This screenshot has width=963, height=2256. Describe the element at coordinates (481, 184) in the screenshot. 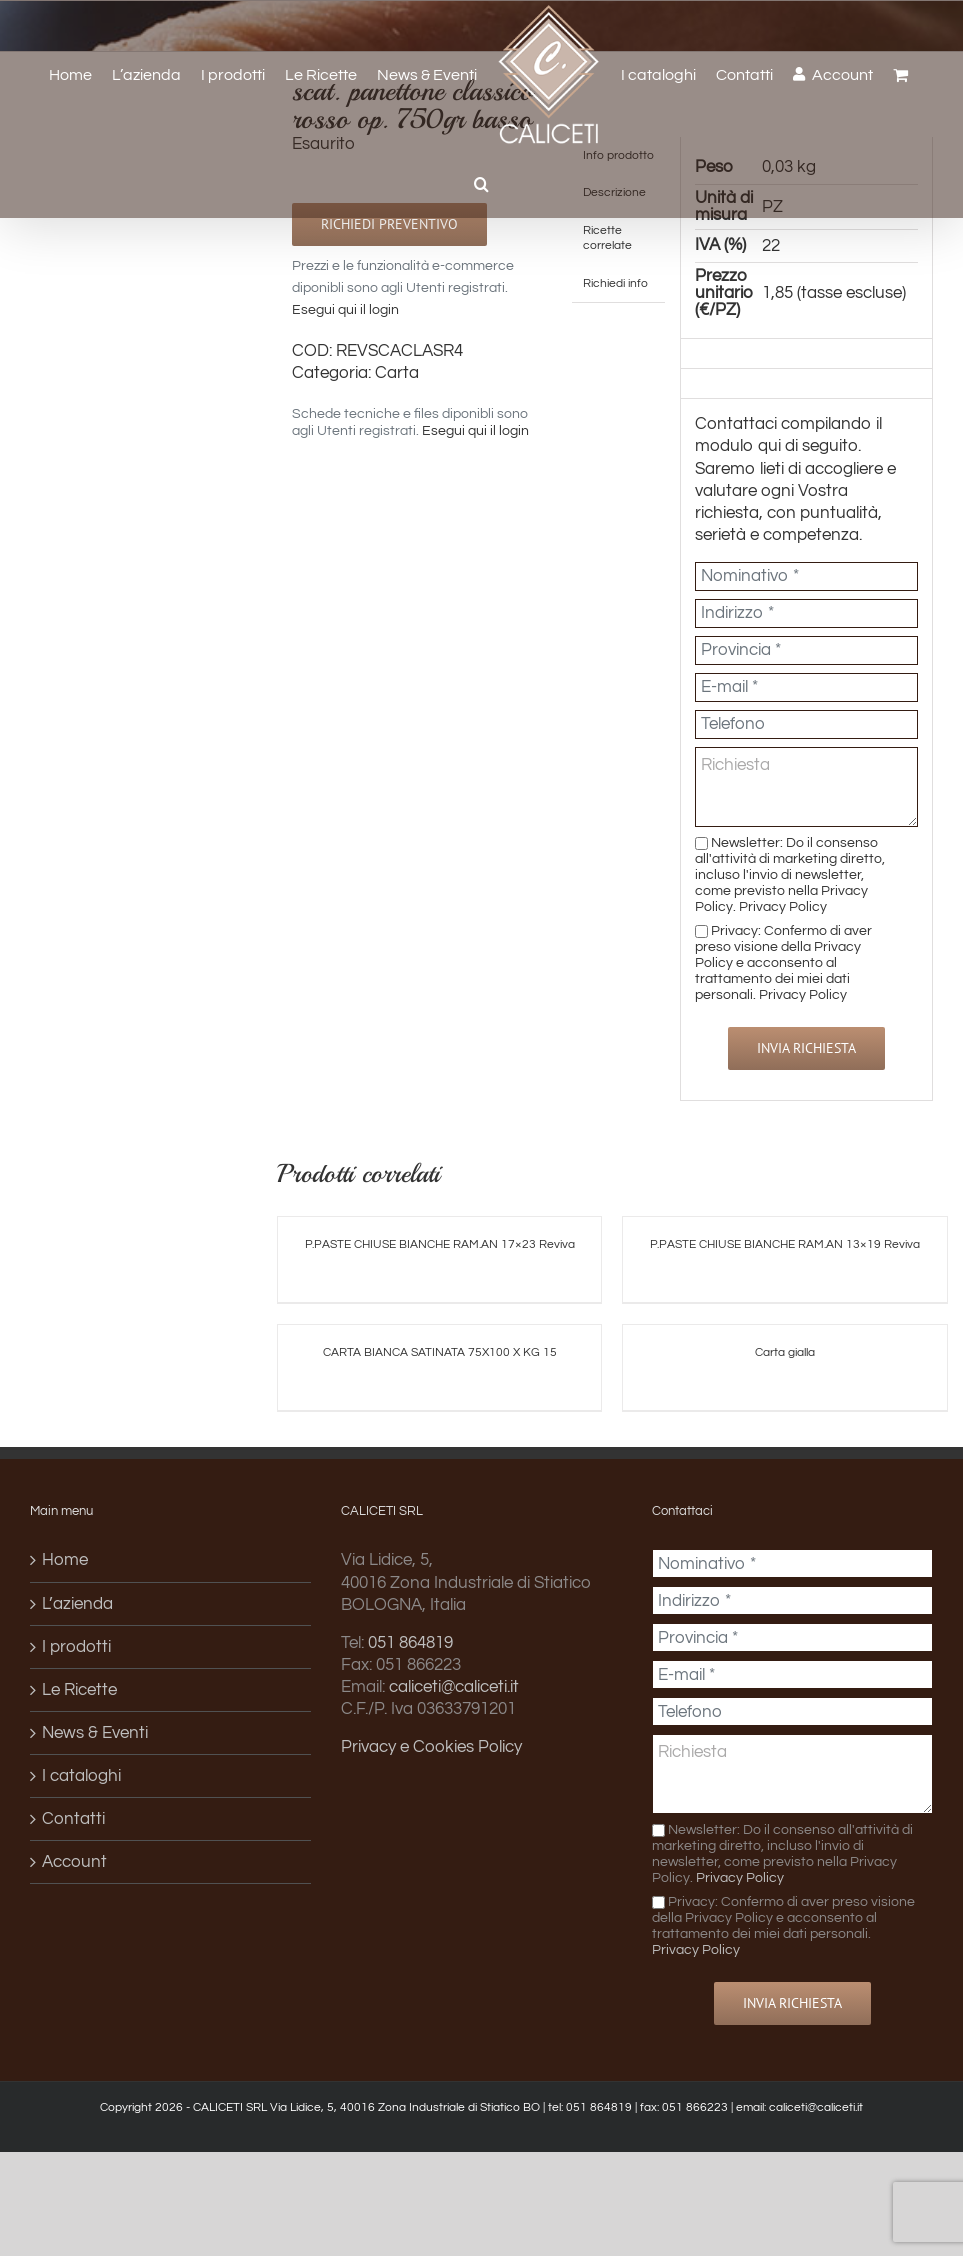

I see `[button]` at that location.